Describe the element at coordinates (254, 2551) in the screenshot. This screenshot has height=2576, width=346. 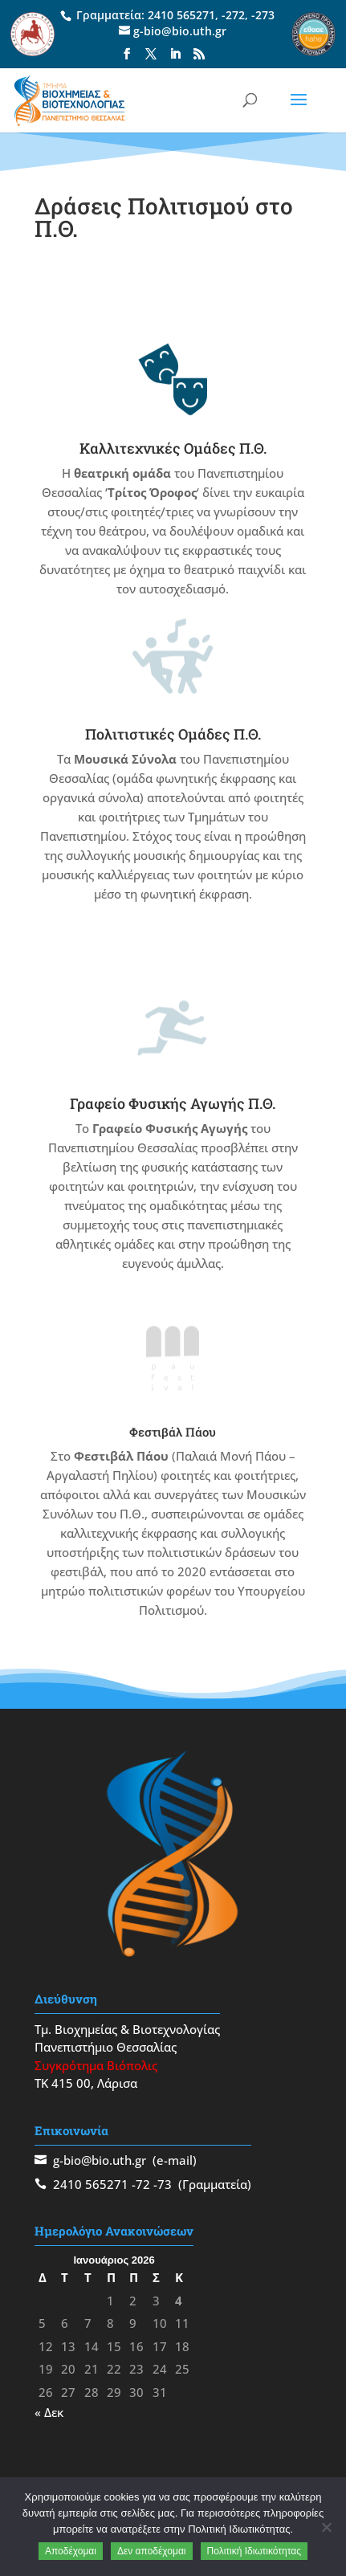
I see `Πολιτική Ιδιωτικότητας` at that location.